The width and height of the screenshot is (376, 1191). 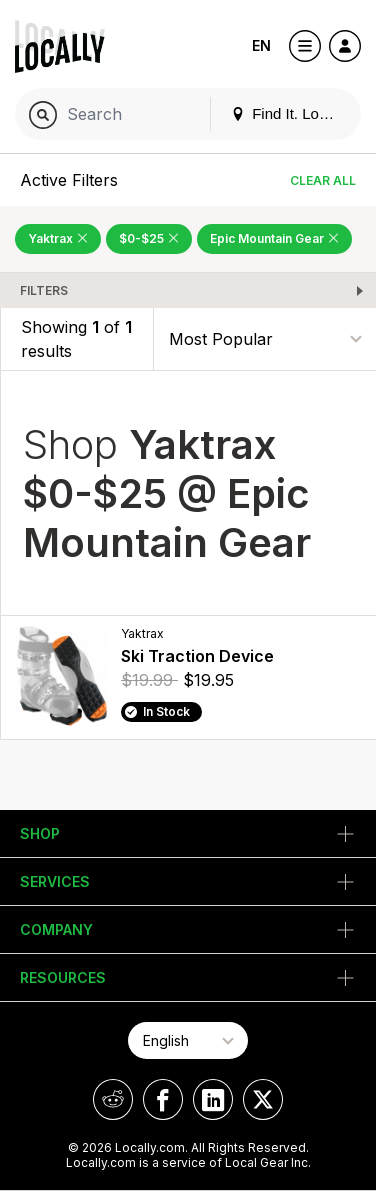 I want to click on $0-$25 [Remove $0-$25 Filter], so click(x=149, y=238).